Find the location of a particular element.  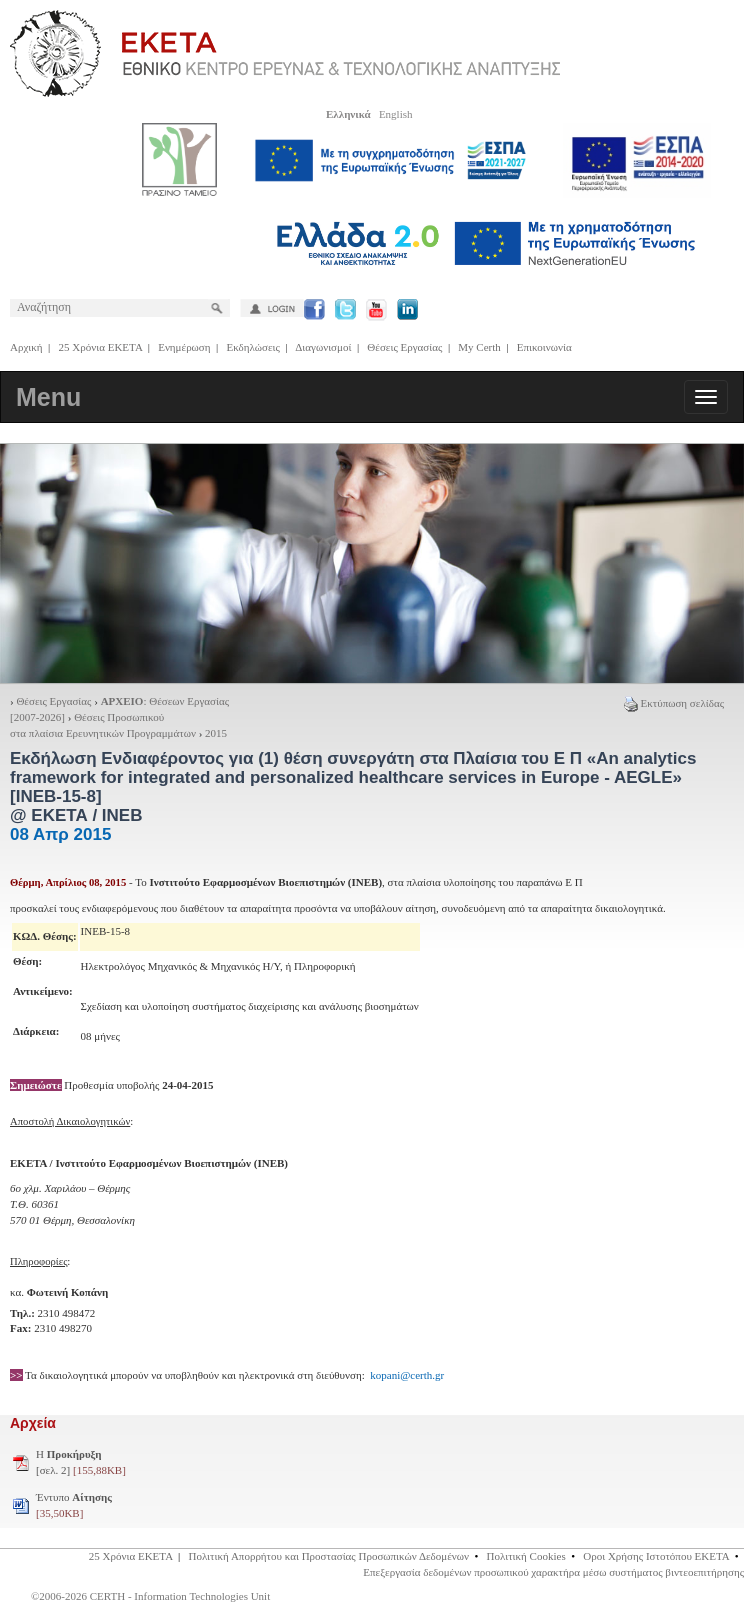

Διαγωνισμοί is located at coordinates (323, 347).